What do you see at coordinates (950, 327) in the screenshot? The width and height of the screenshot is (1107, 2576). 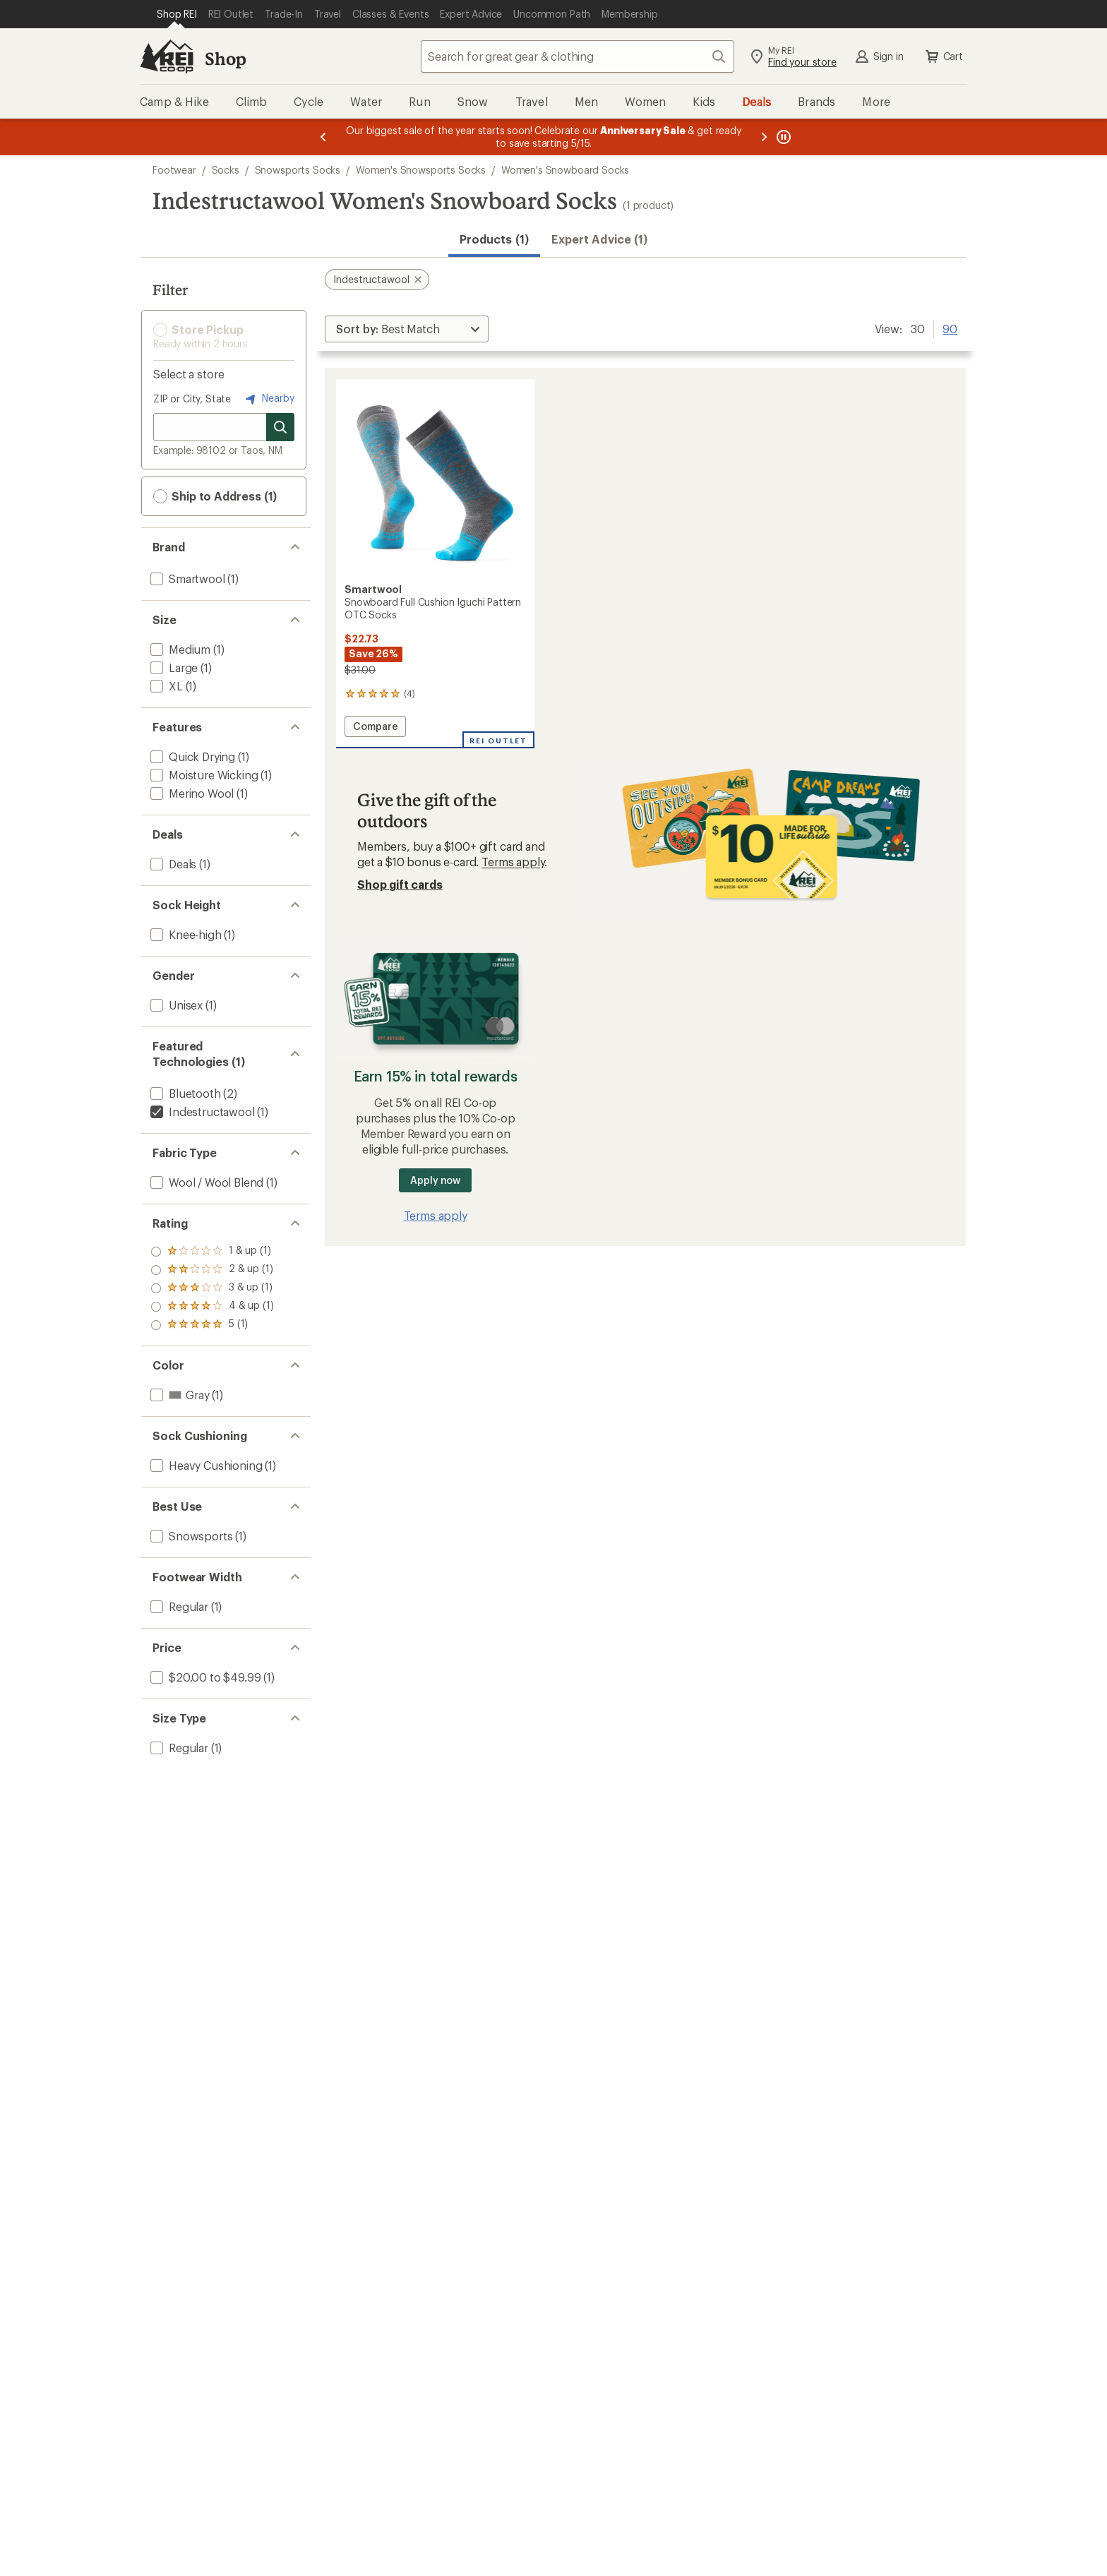 I see `90` at bounding box center [950, 327].